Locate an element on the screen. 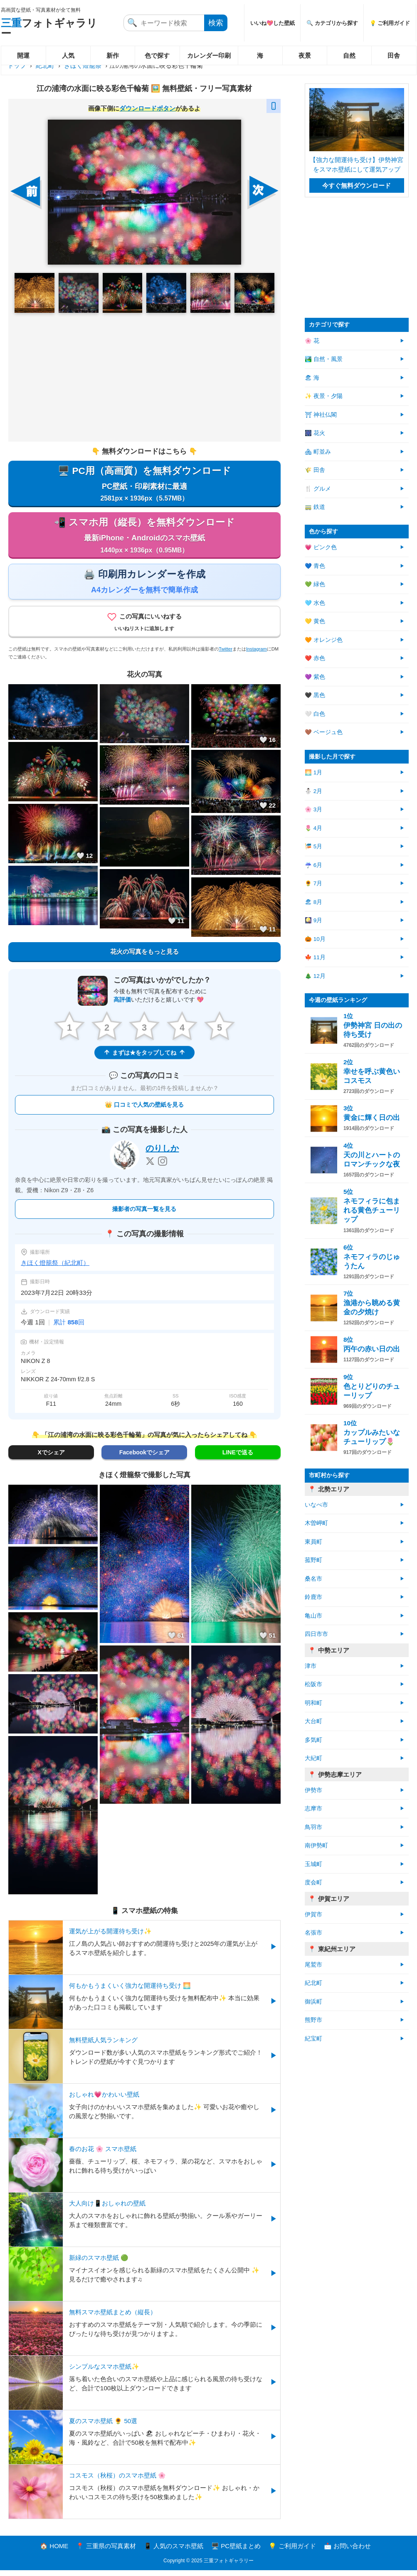  きほく燈籠祭 is located at coordinates (82, 65).